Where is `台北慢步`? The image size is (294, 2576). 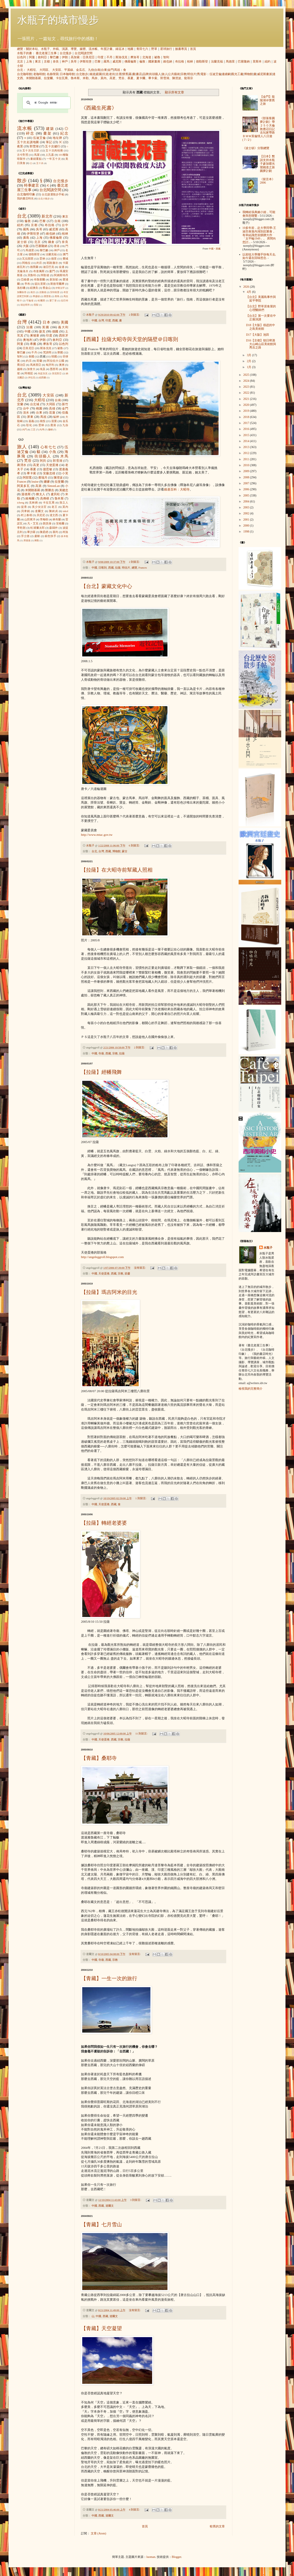 台北慢步 is located at coordinates (66, 53).